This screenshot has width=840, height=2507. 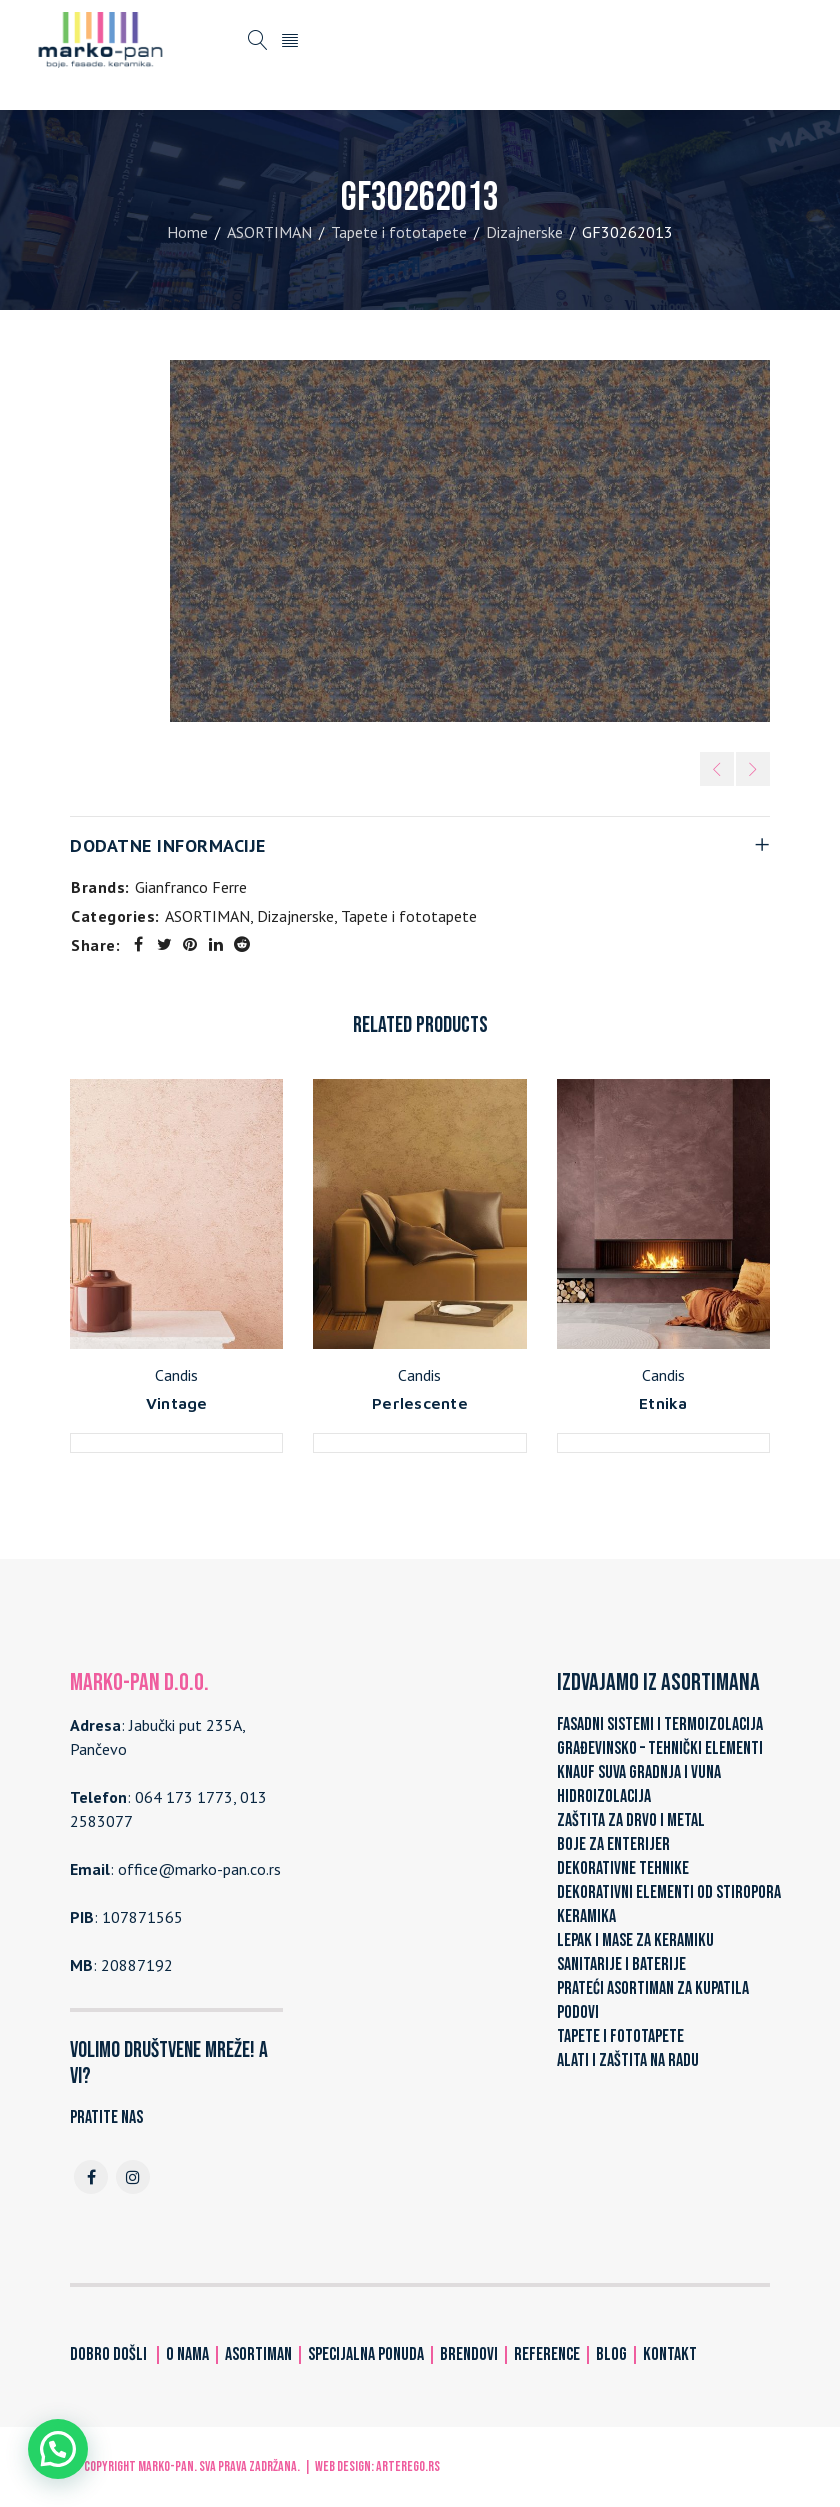 What do you see at coordinates (176, 1375) in the screenshot?
I see `Candis` at bounding box center [176, 1375].